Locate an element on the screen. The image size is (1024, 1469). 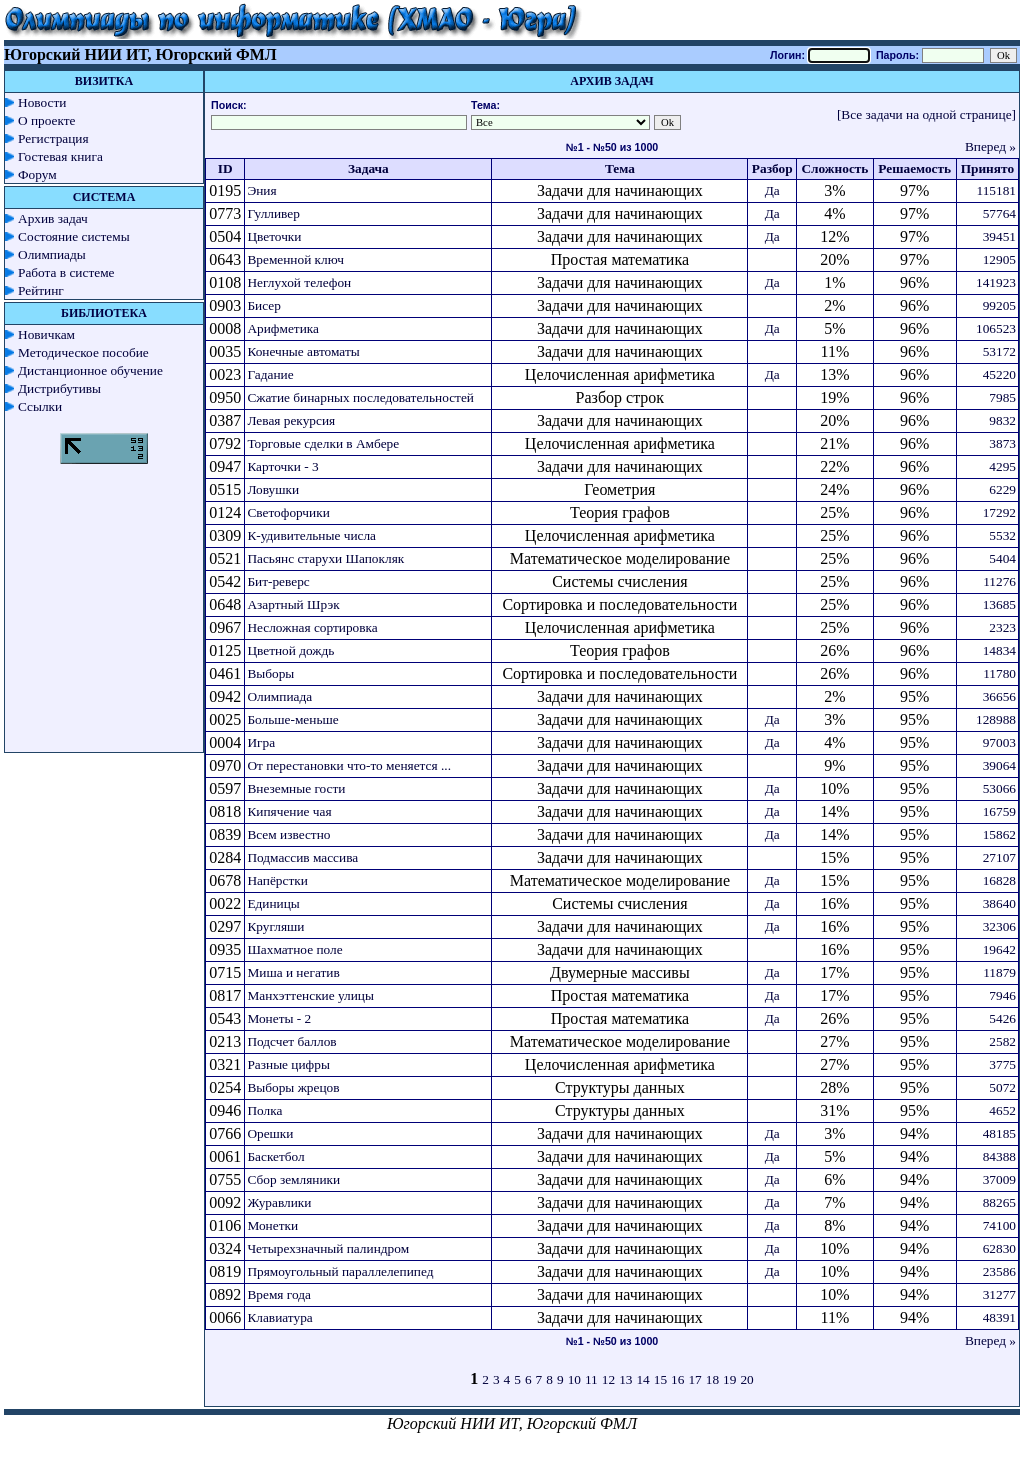
14 is located at coordinates (642, 1379).